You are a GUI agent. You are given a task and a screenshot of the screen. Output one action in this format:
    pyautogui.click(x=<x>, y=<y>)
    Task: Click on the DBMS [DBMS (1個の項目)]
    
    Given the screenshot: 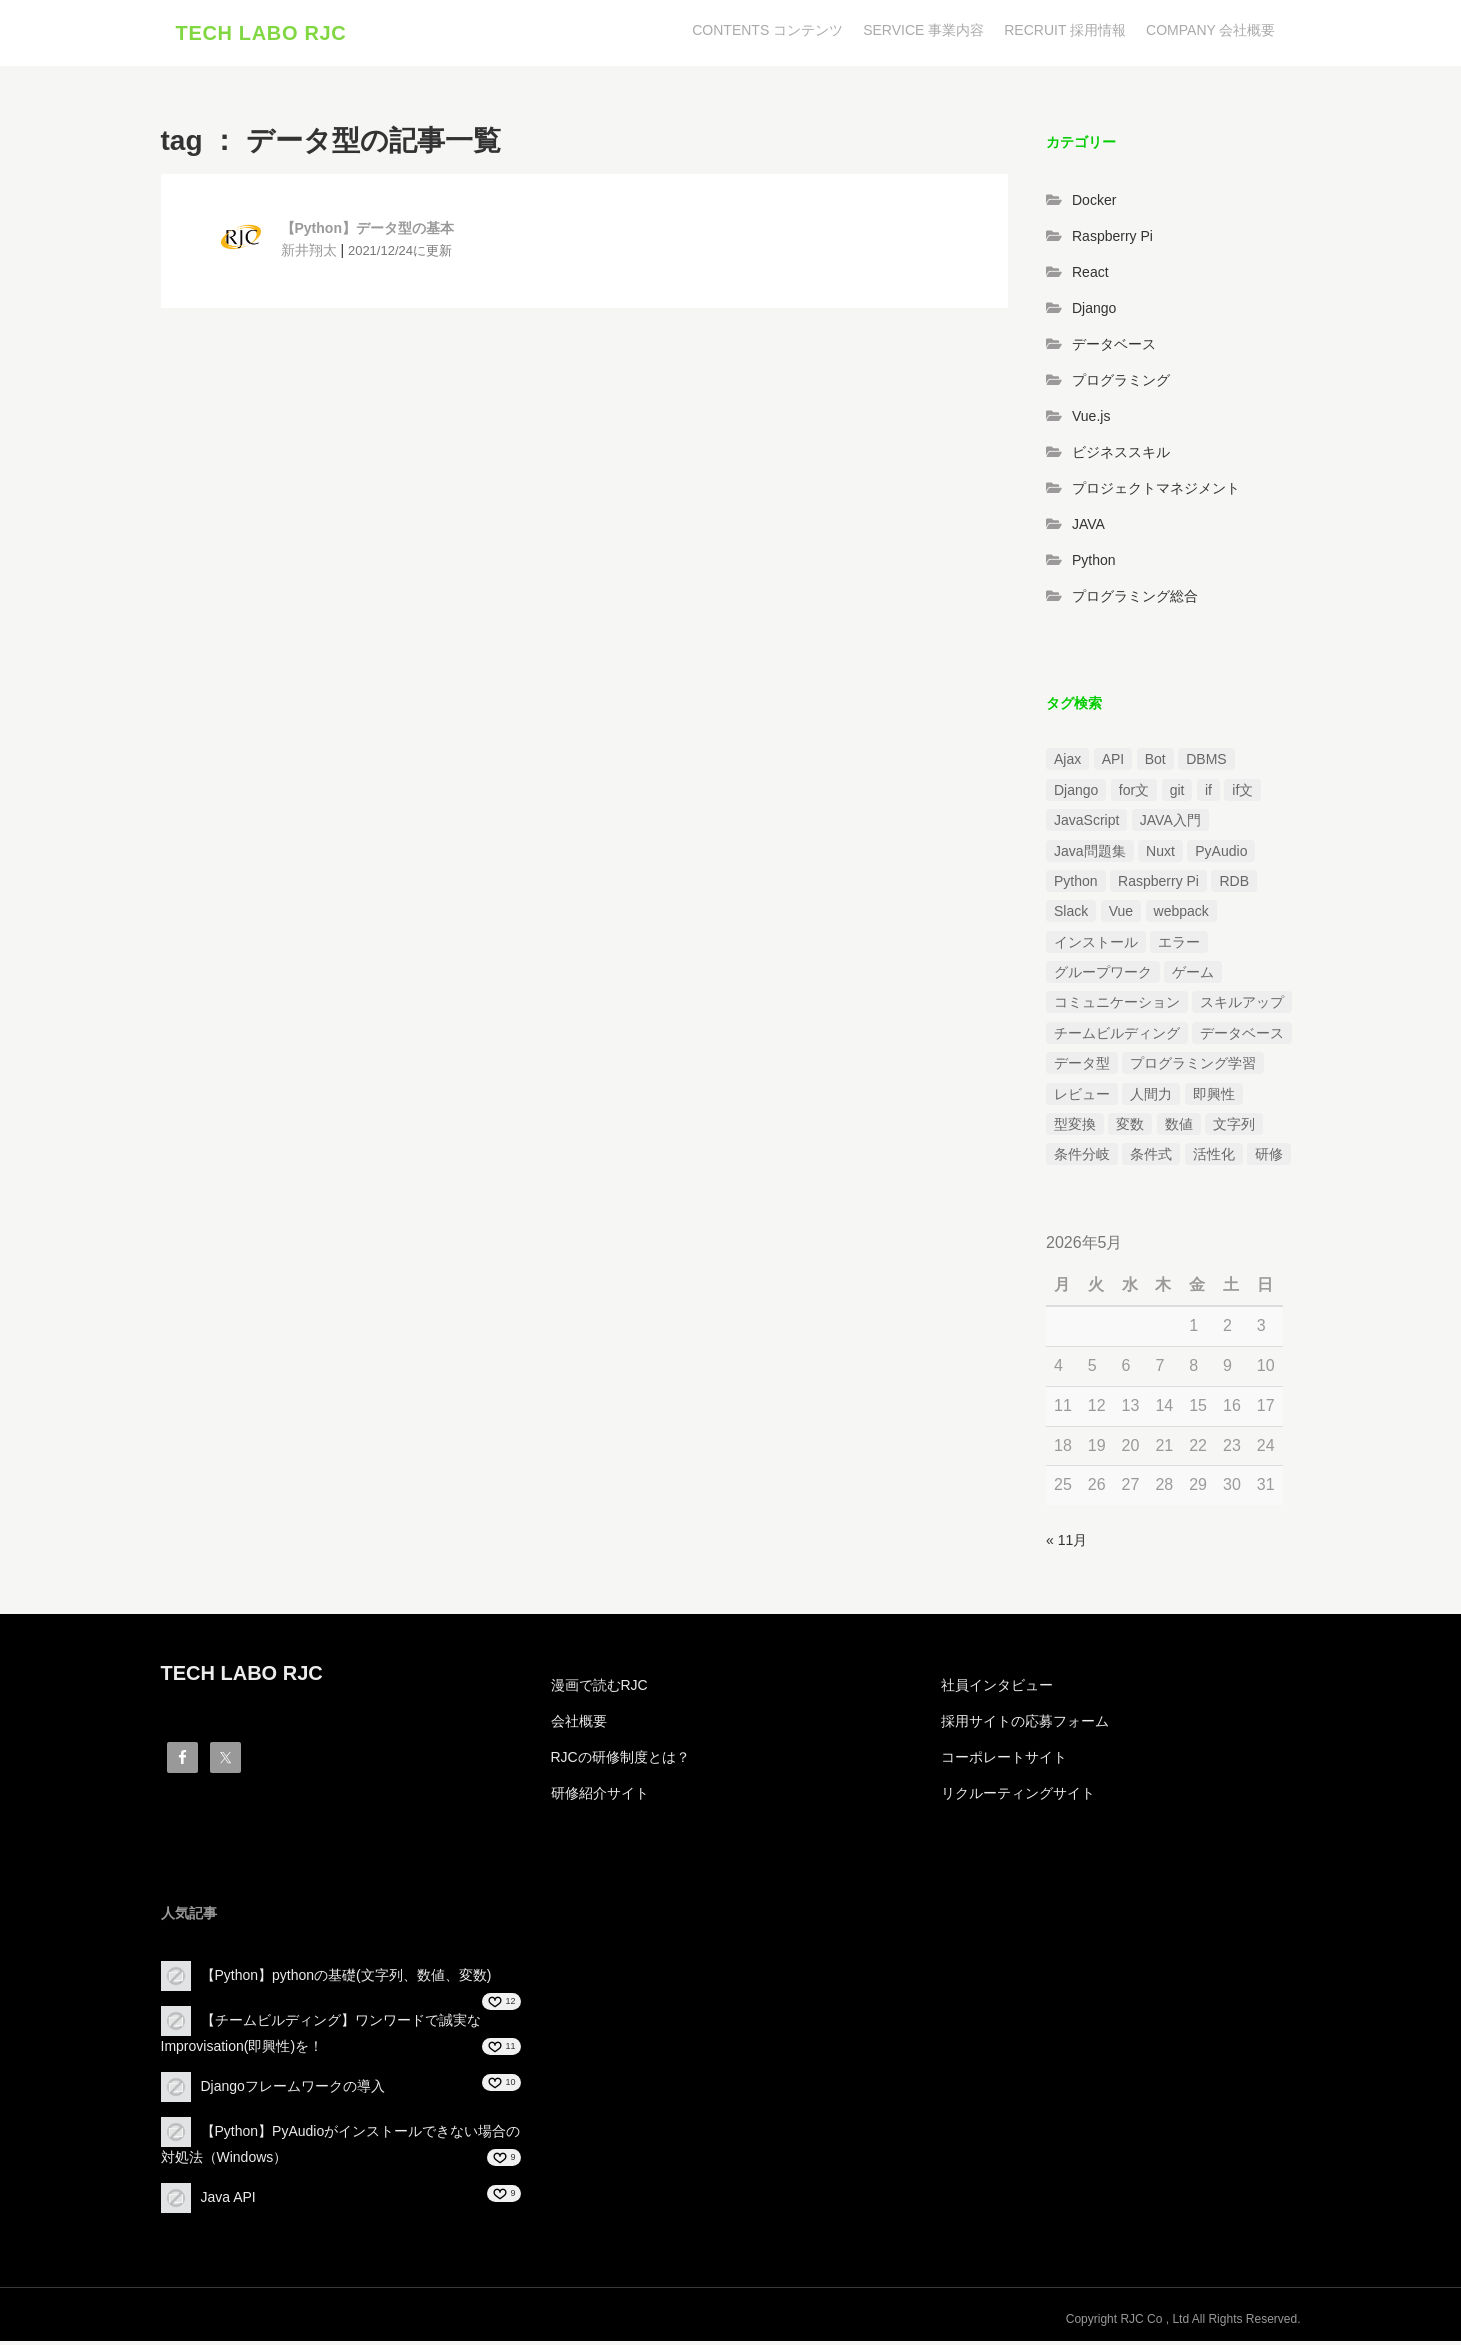 What is the action you would take?
    pyautogui.click(x=1206, y=764)
    